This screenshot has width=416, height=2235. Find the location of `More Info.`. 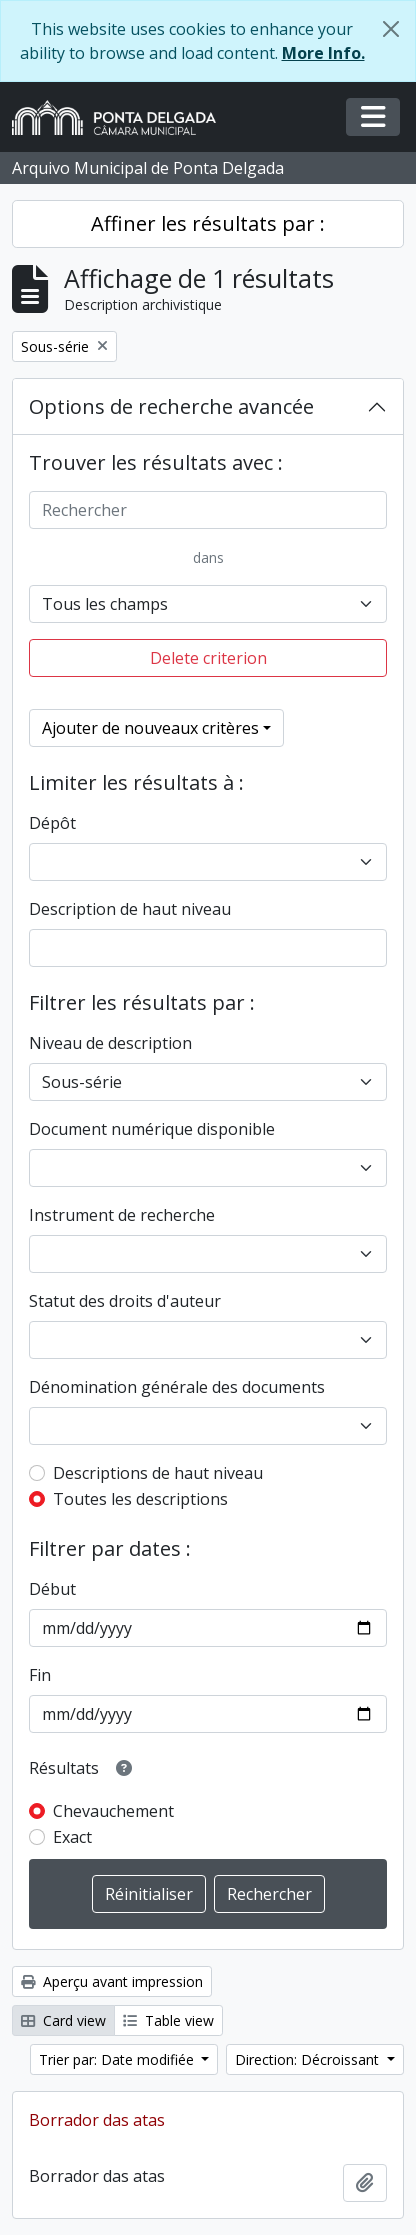

More Info. is located at coordinates (323, 53).